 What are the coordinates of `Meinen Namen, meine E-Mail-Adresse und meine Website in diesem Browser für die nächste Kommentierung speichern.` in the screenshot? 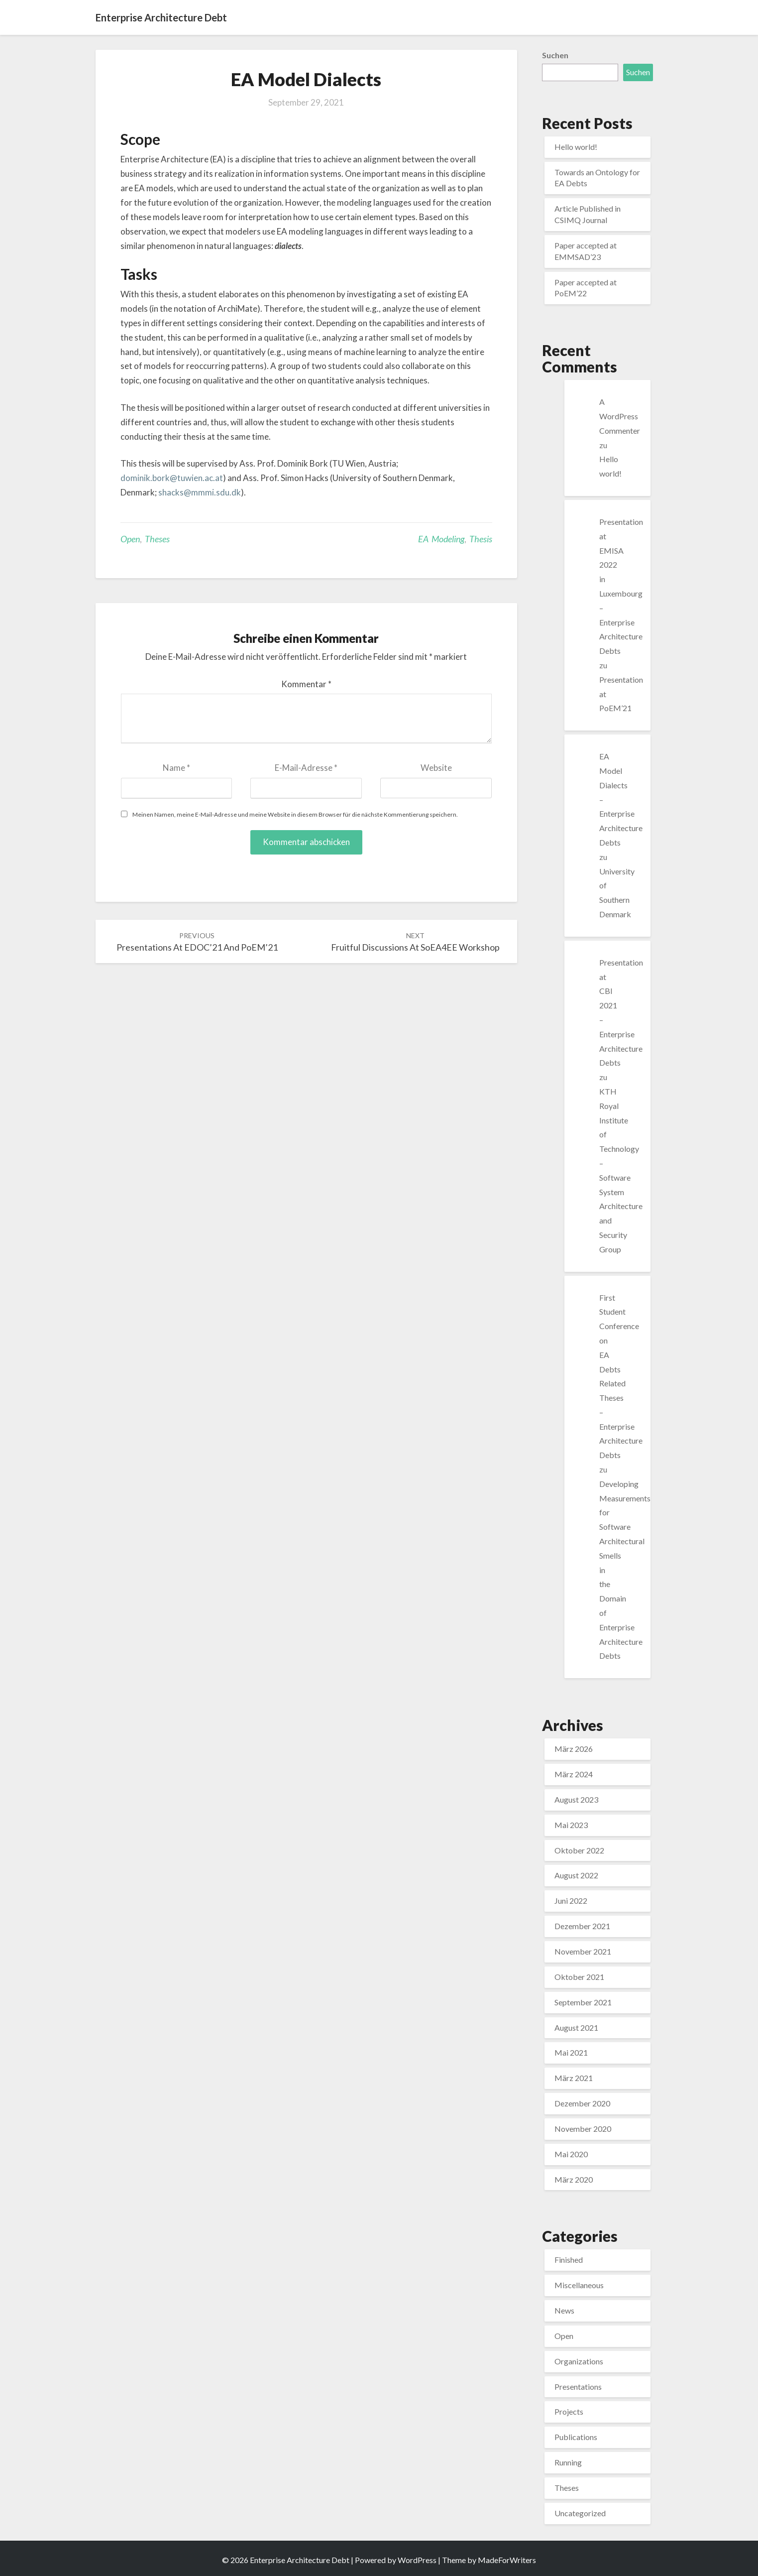 It's located at (295, 814).